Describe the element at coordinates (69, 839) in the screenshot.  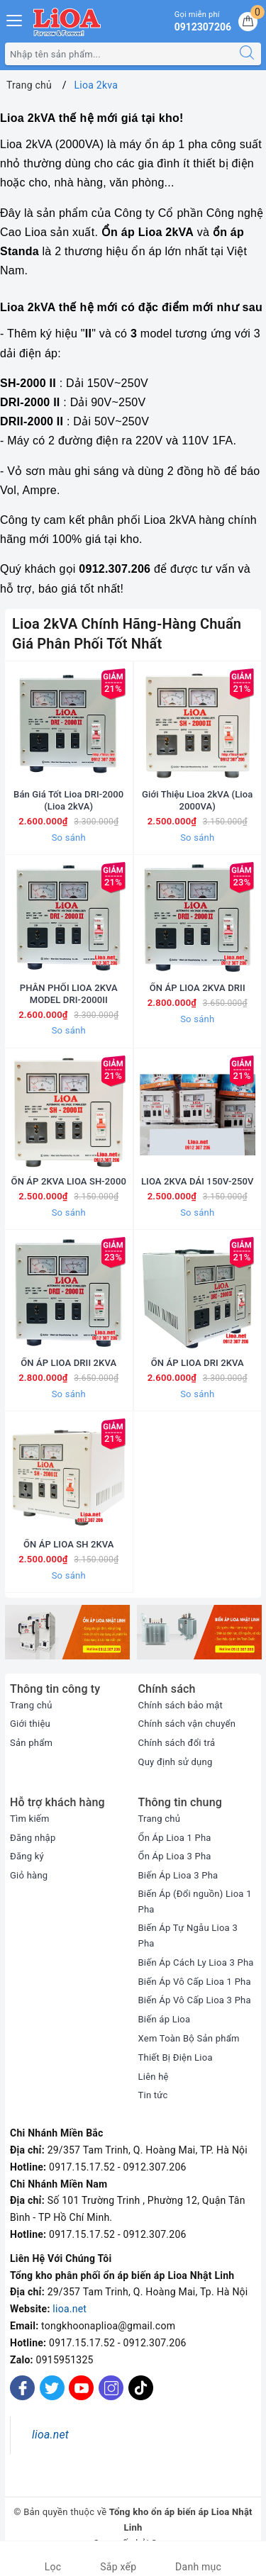
I see `So sánh` at that location.